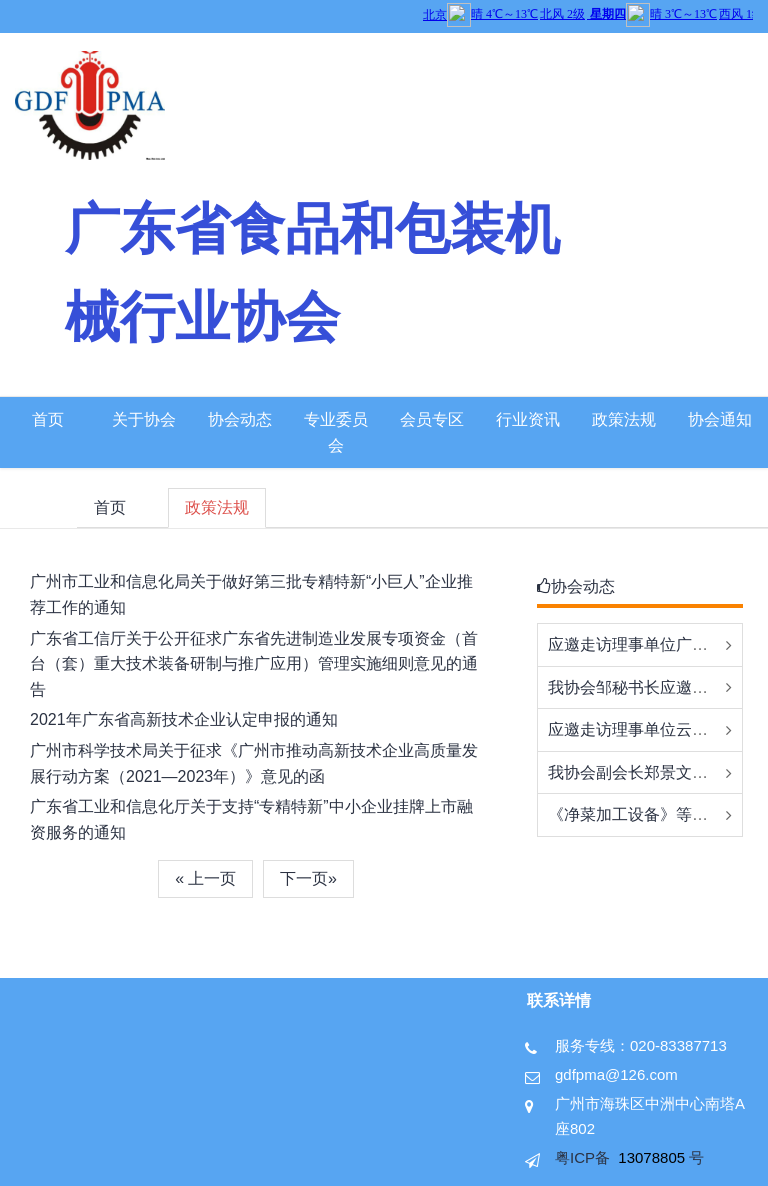 The height and width of the screenshot is (1186, 768). Describe the element at coordinates (336, 432) in the screenshot. I see `专业委员会` at that location.